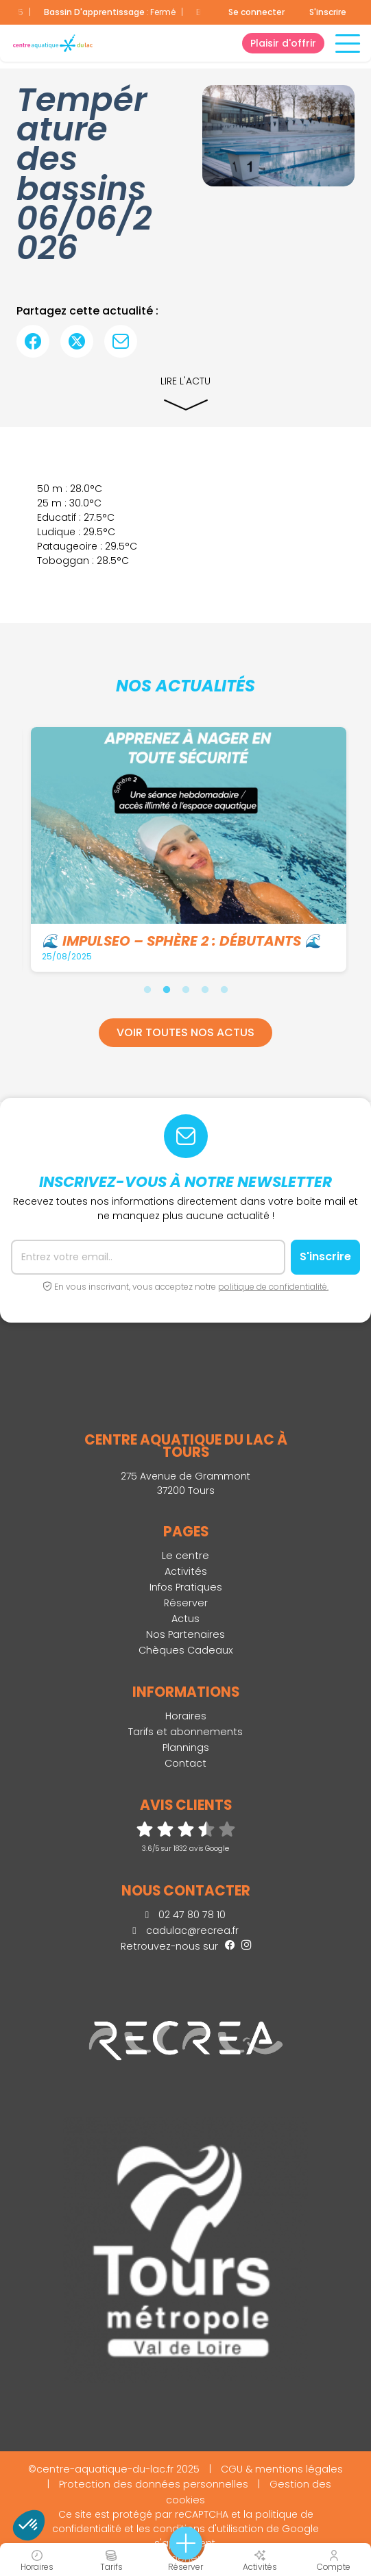 This screenshot has height=2576, width=371. What do you see at coordinates (166, 989) in the screenshot?
I see `2 [tab]` at bounding box center [166, 989].